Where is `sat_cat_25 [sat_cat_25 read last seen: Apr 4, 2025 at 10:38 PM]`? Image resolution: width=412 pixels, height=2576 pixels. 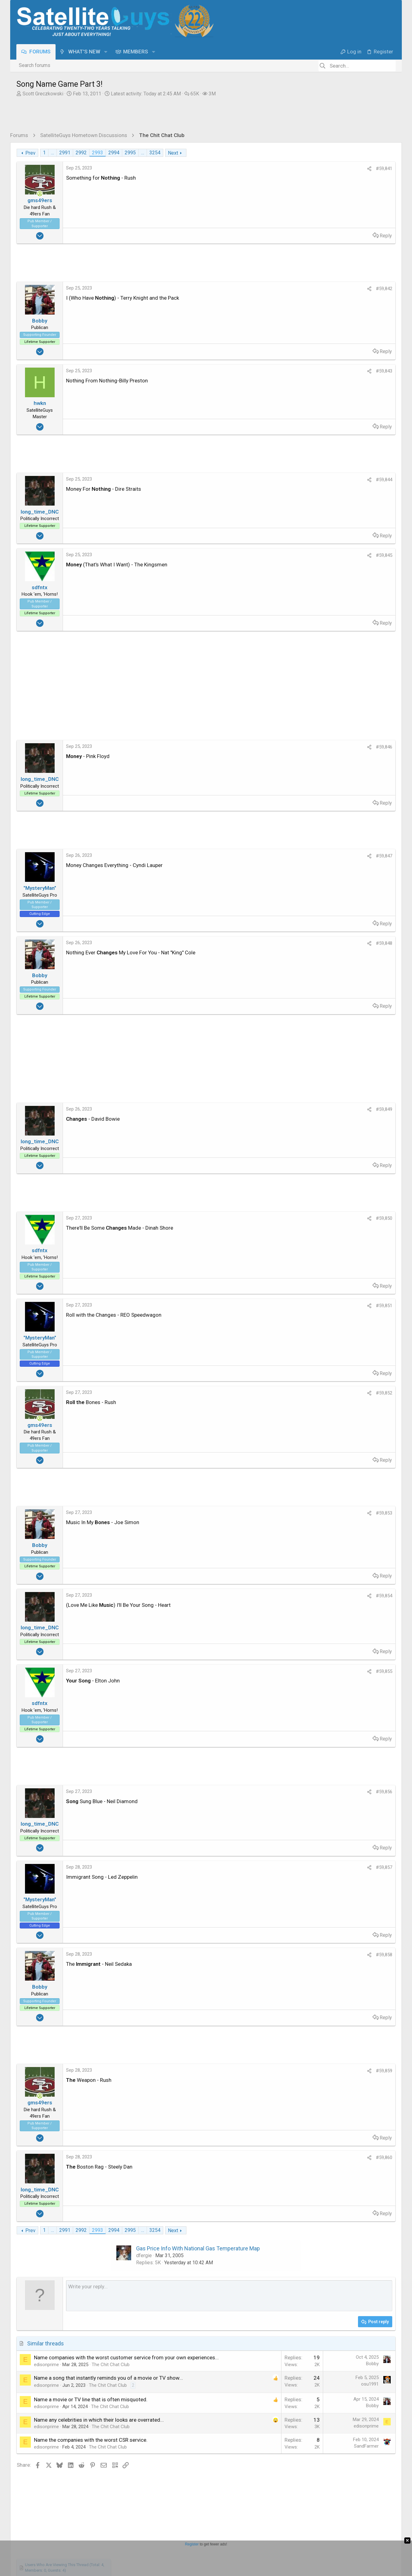
sat_cat_25 [sat_cat_25 read last seen: Apr 4, 2025 at 10:38 PM] is located at coordinates (316, 396).